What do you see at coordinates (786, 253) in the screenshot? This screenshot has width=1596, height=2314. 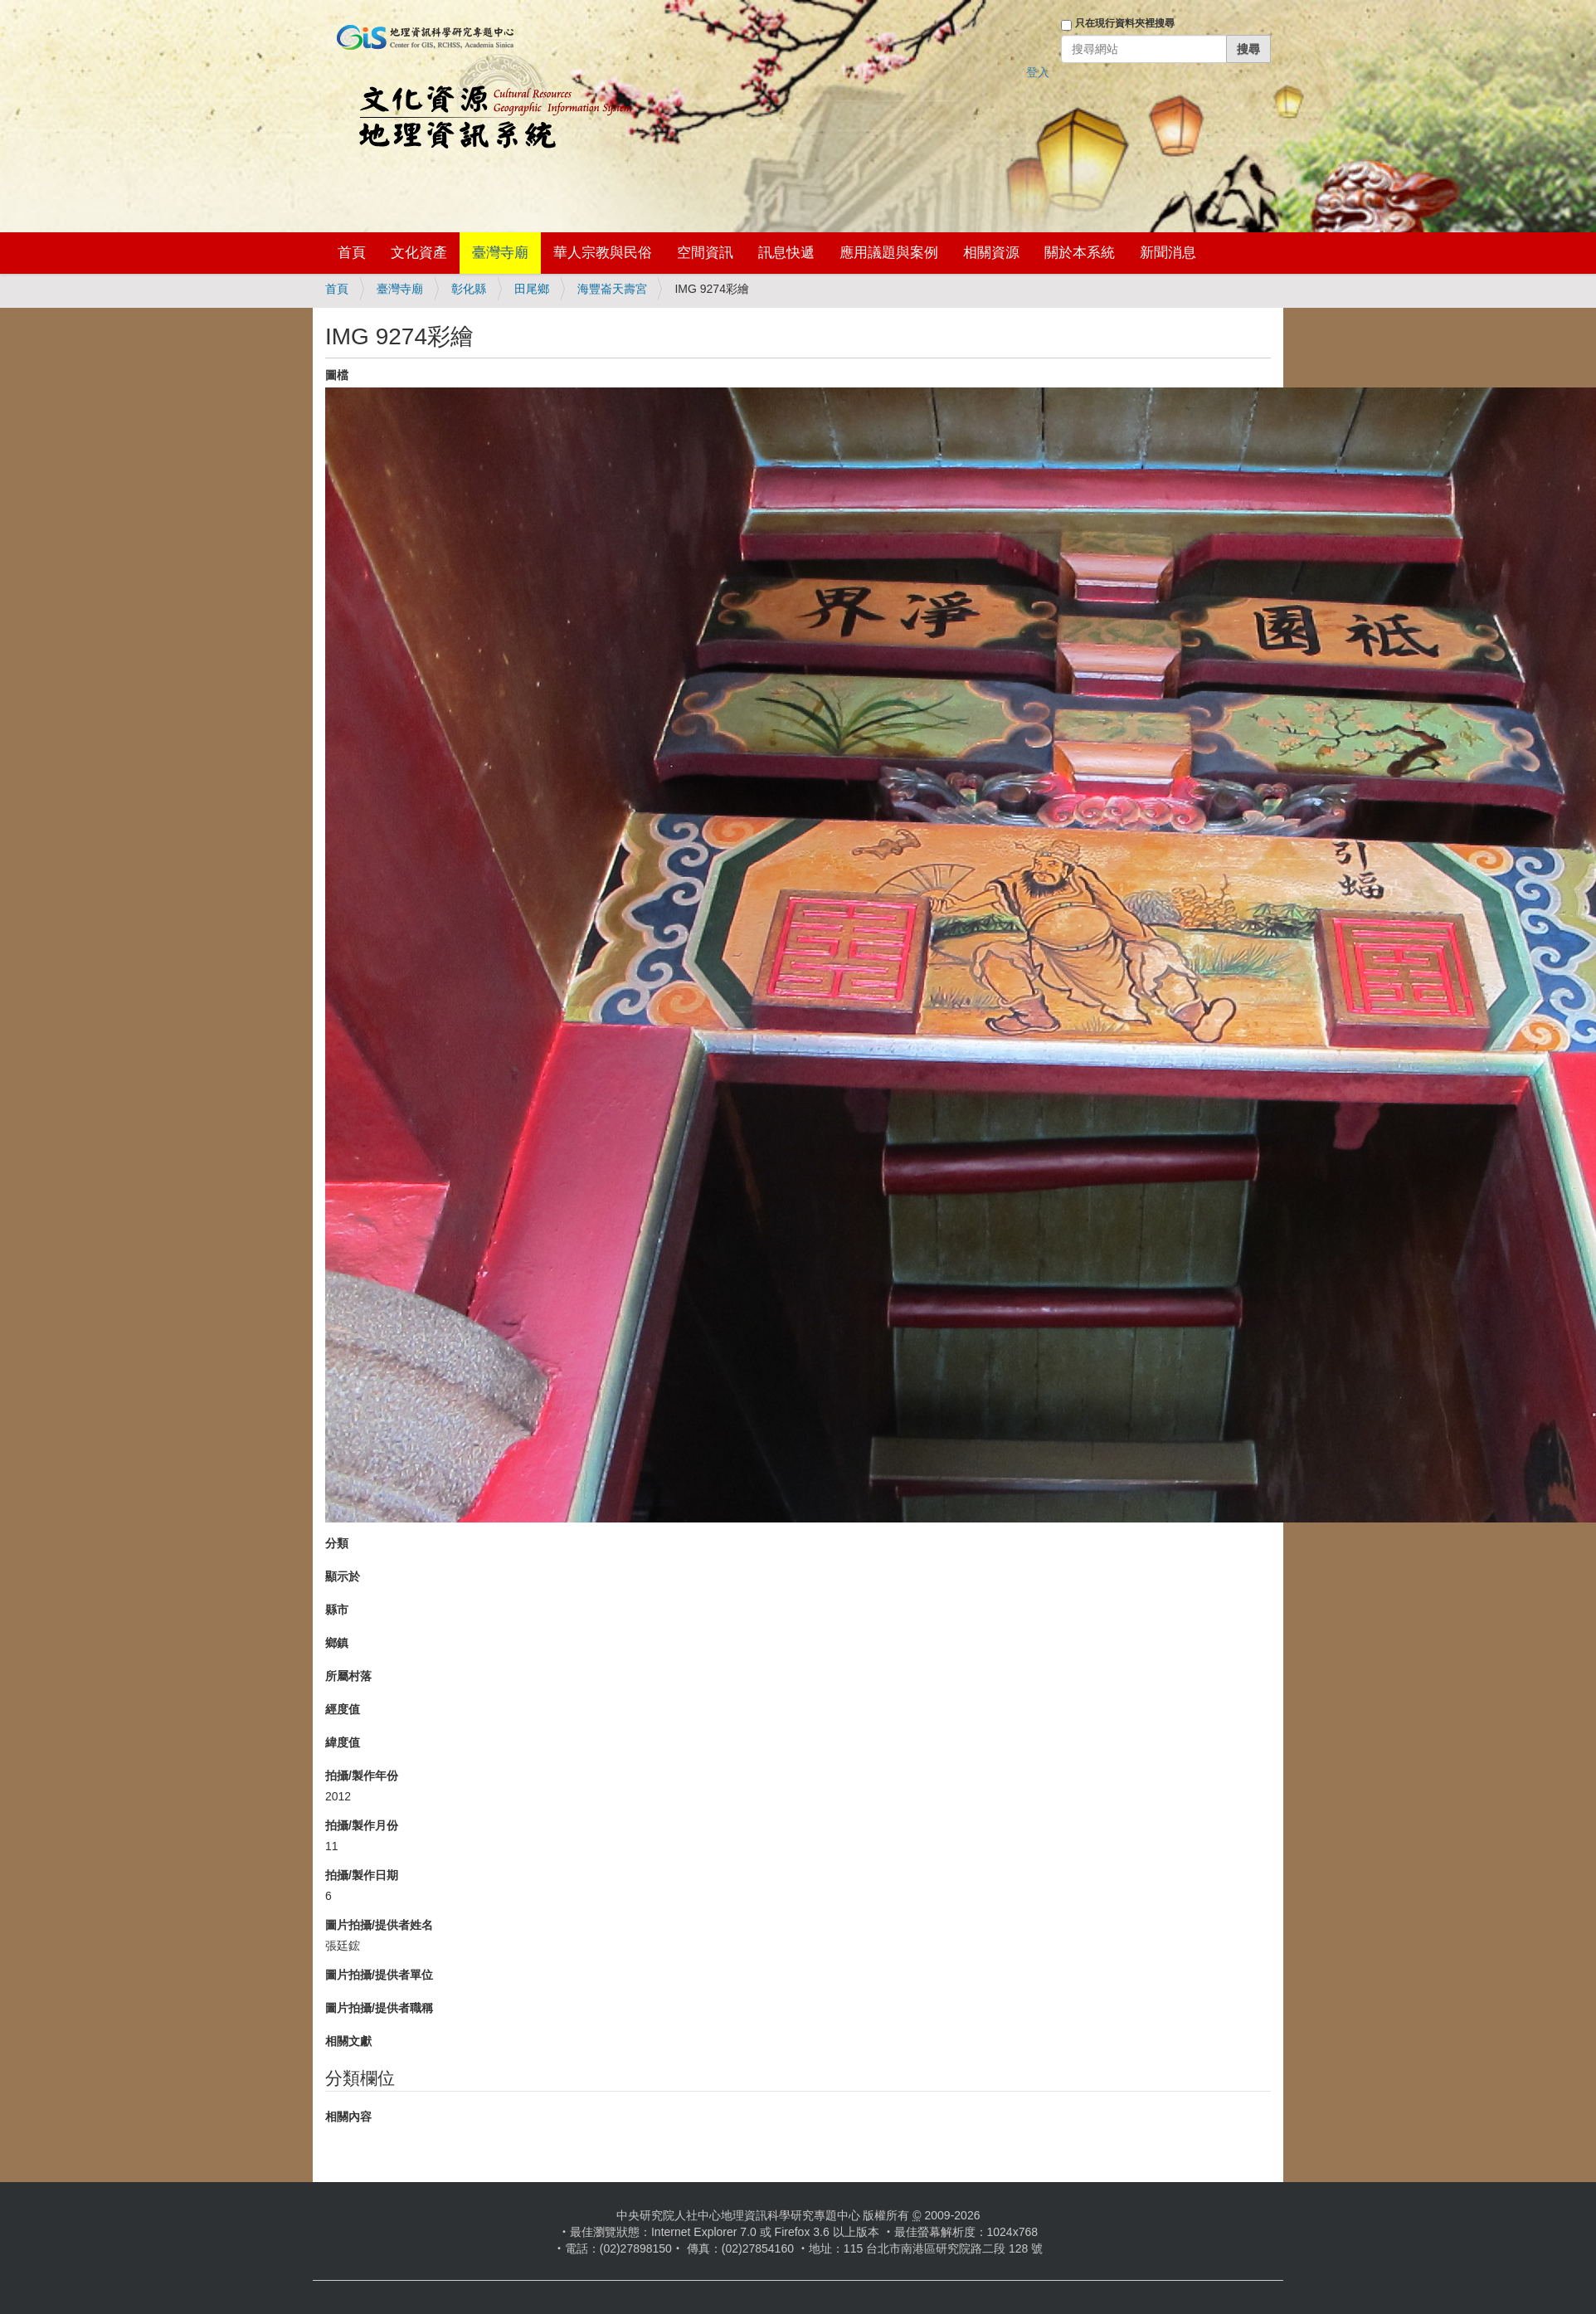 I see `訊息快遞` at bounding box center [786, 253].